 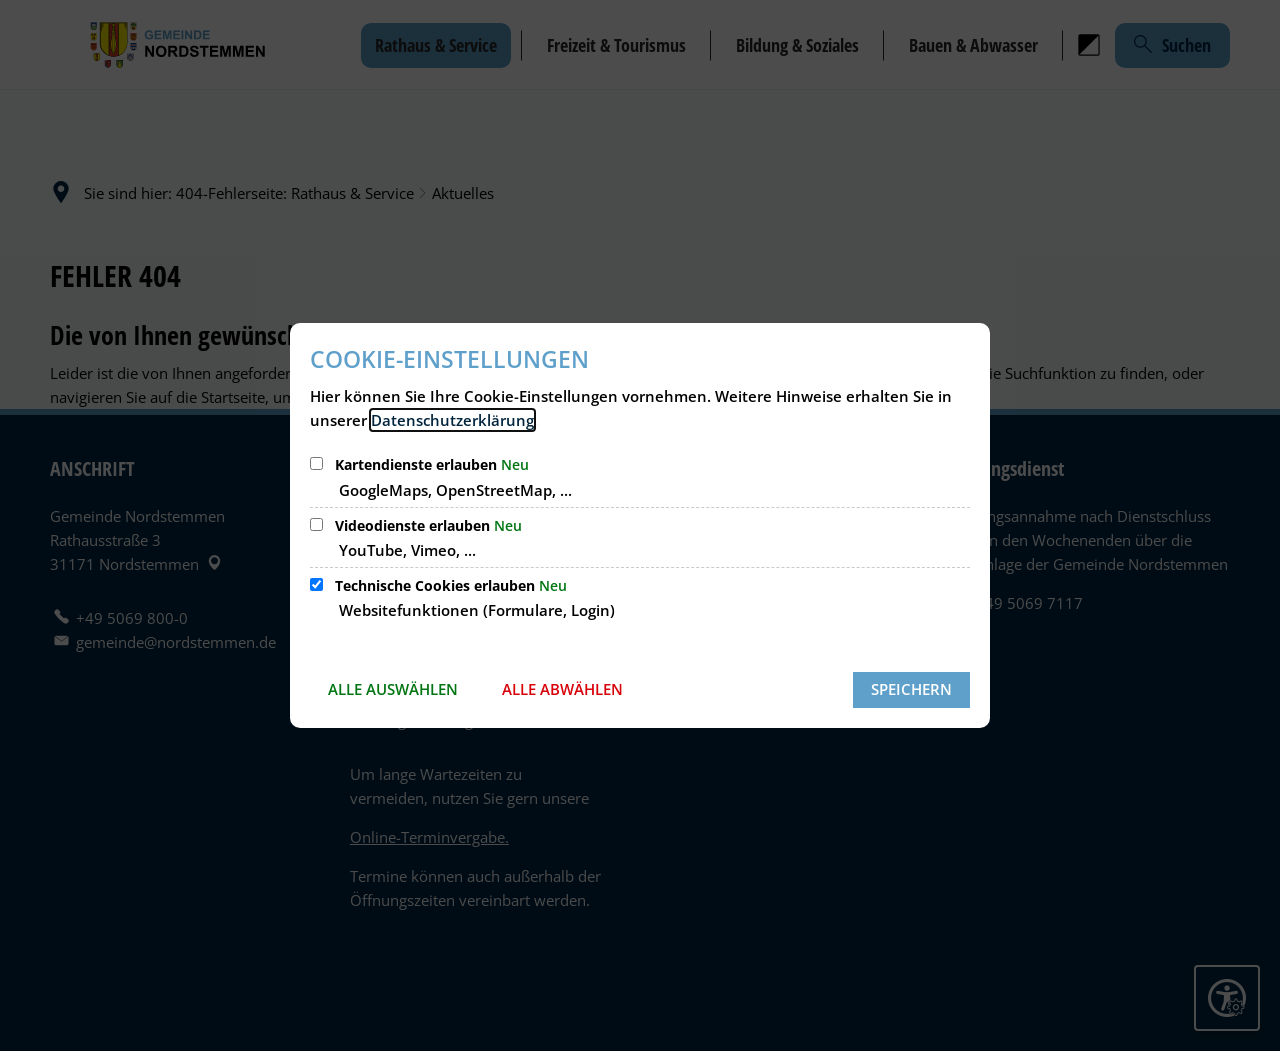 What do you see at coordinates (393, 689) in the screenshot?
I see `Alle auswählen` at bounding box center [393, 689].